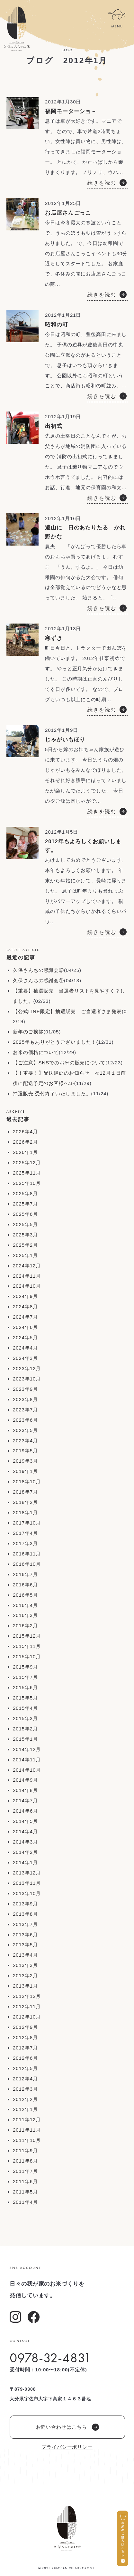  I want to click on 2026年4月, so click(25, 1131).